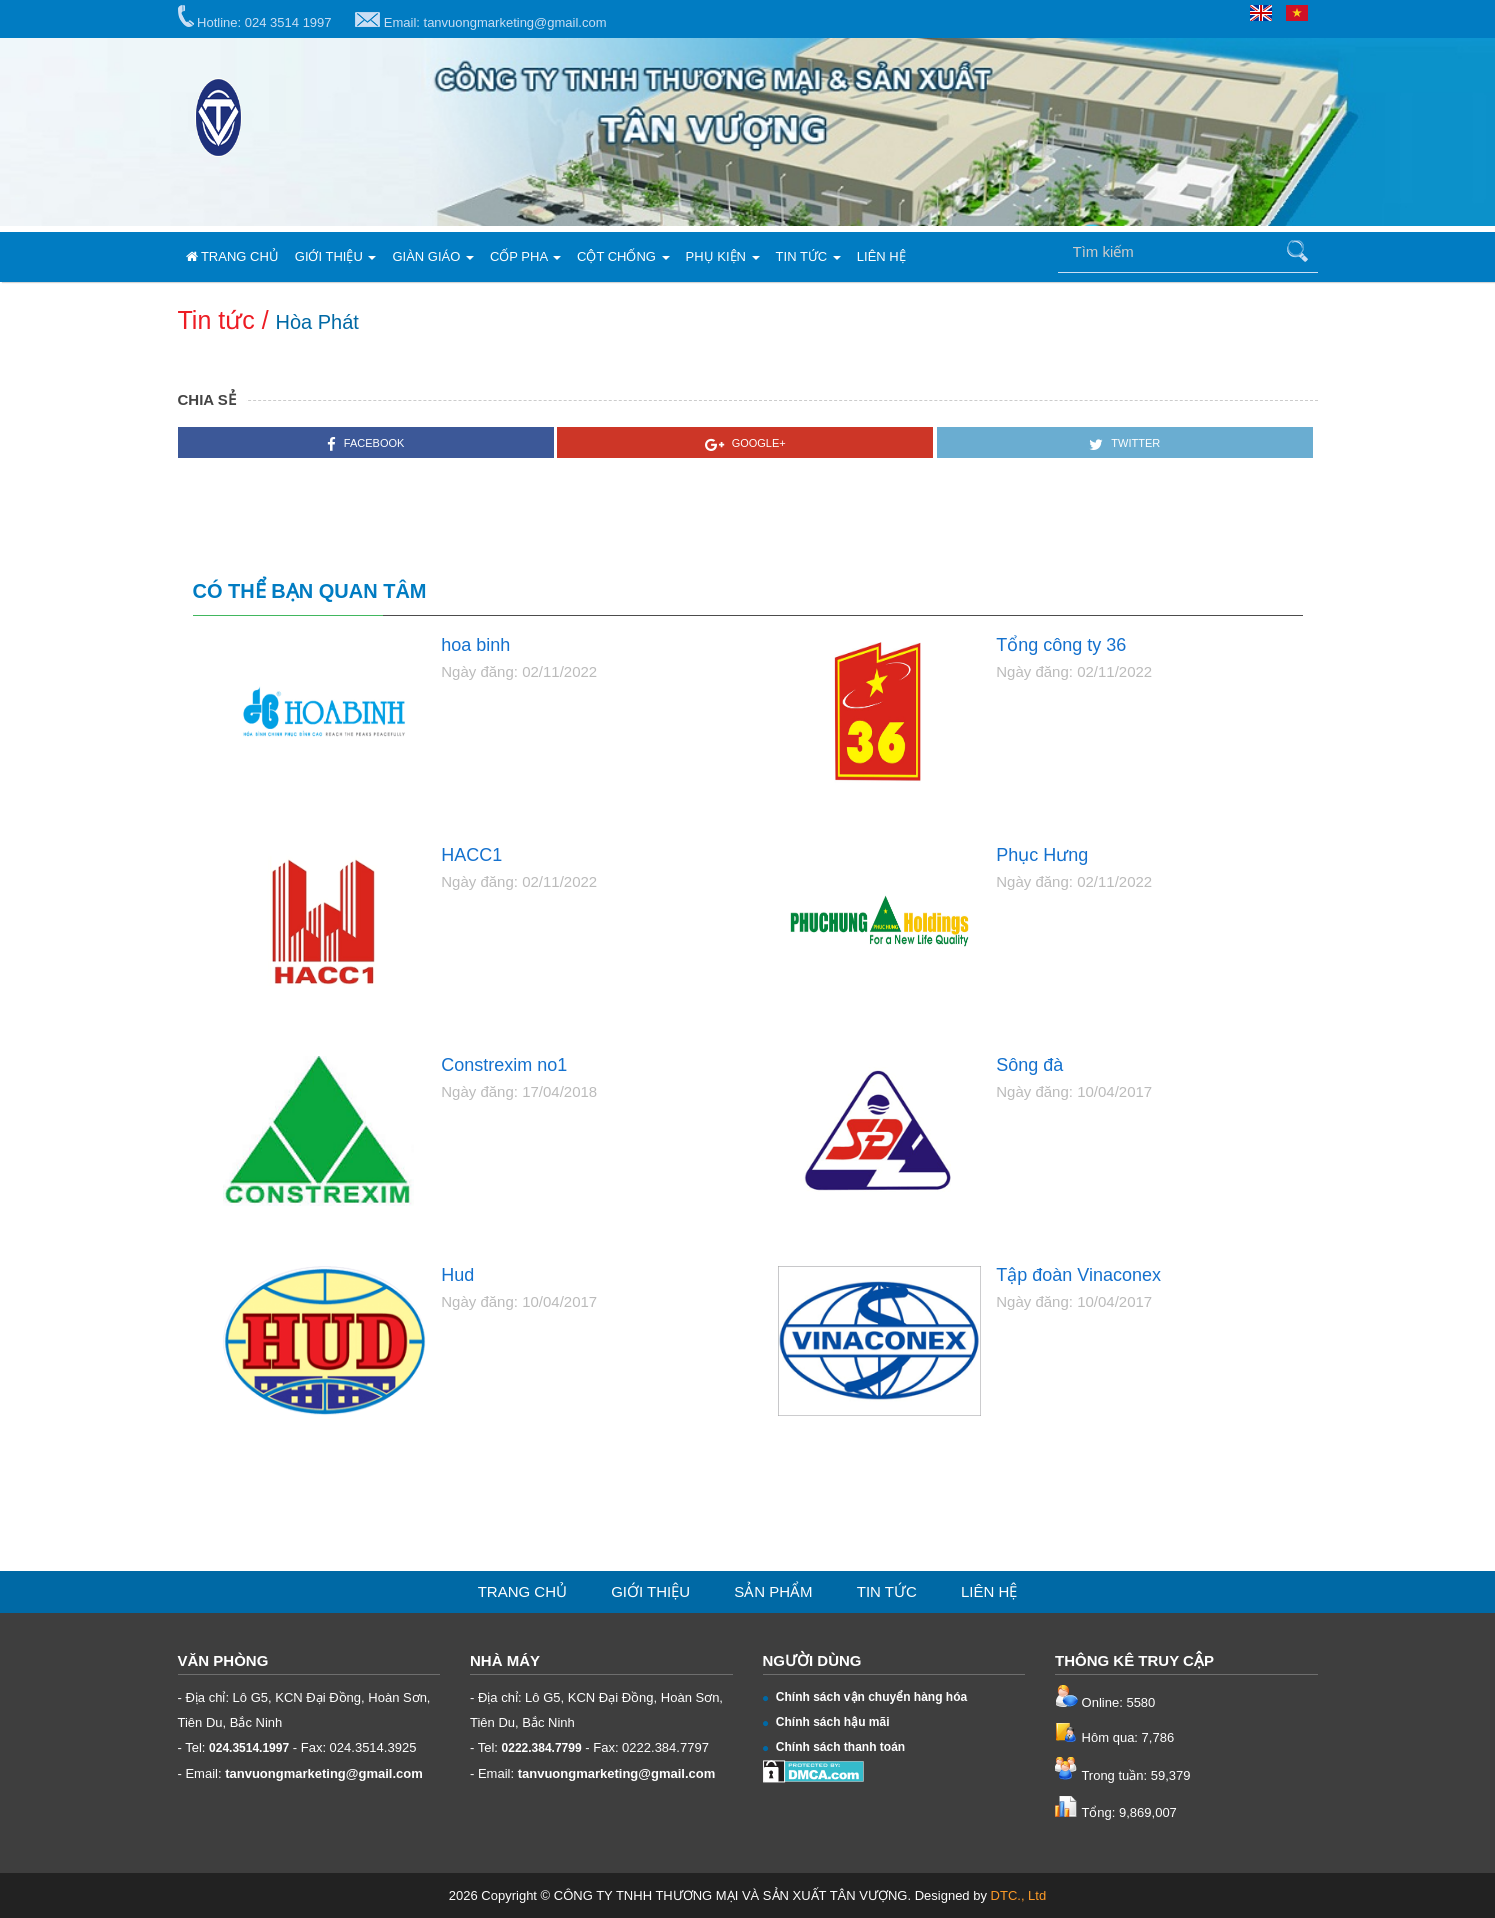 The width and height of the screenshot is (1495, 1918). I want to click on 0222.384.7799, so click(542, 1748).